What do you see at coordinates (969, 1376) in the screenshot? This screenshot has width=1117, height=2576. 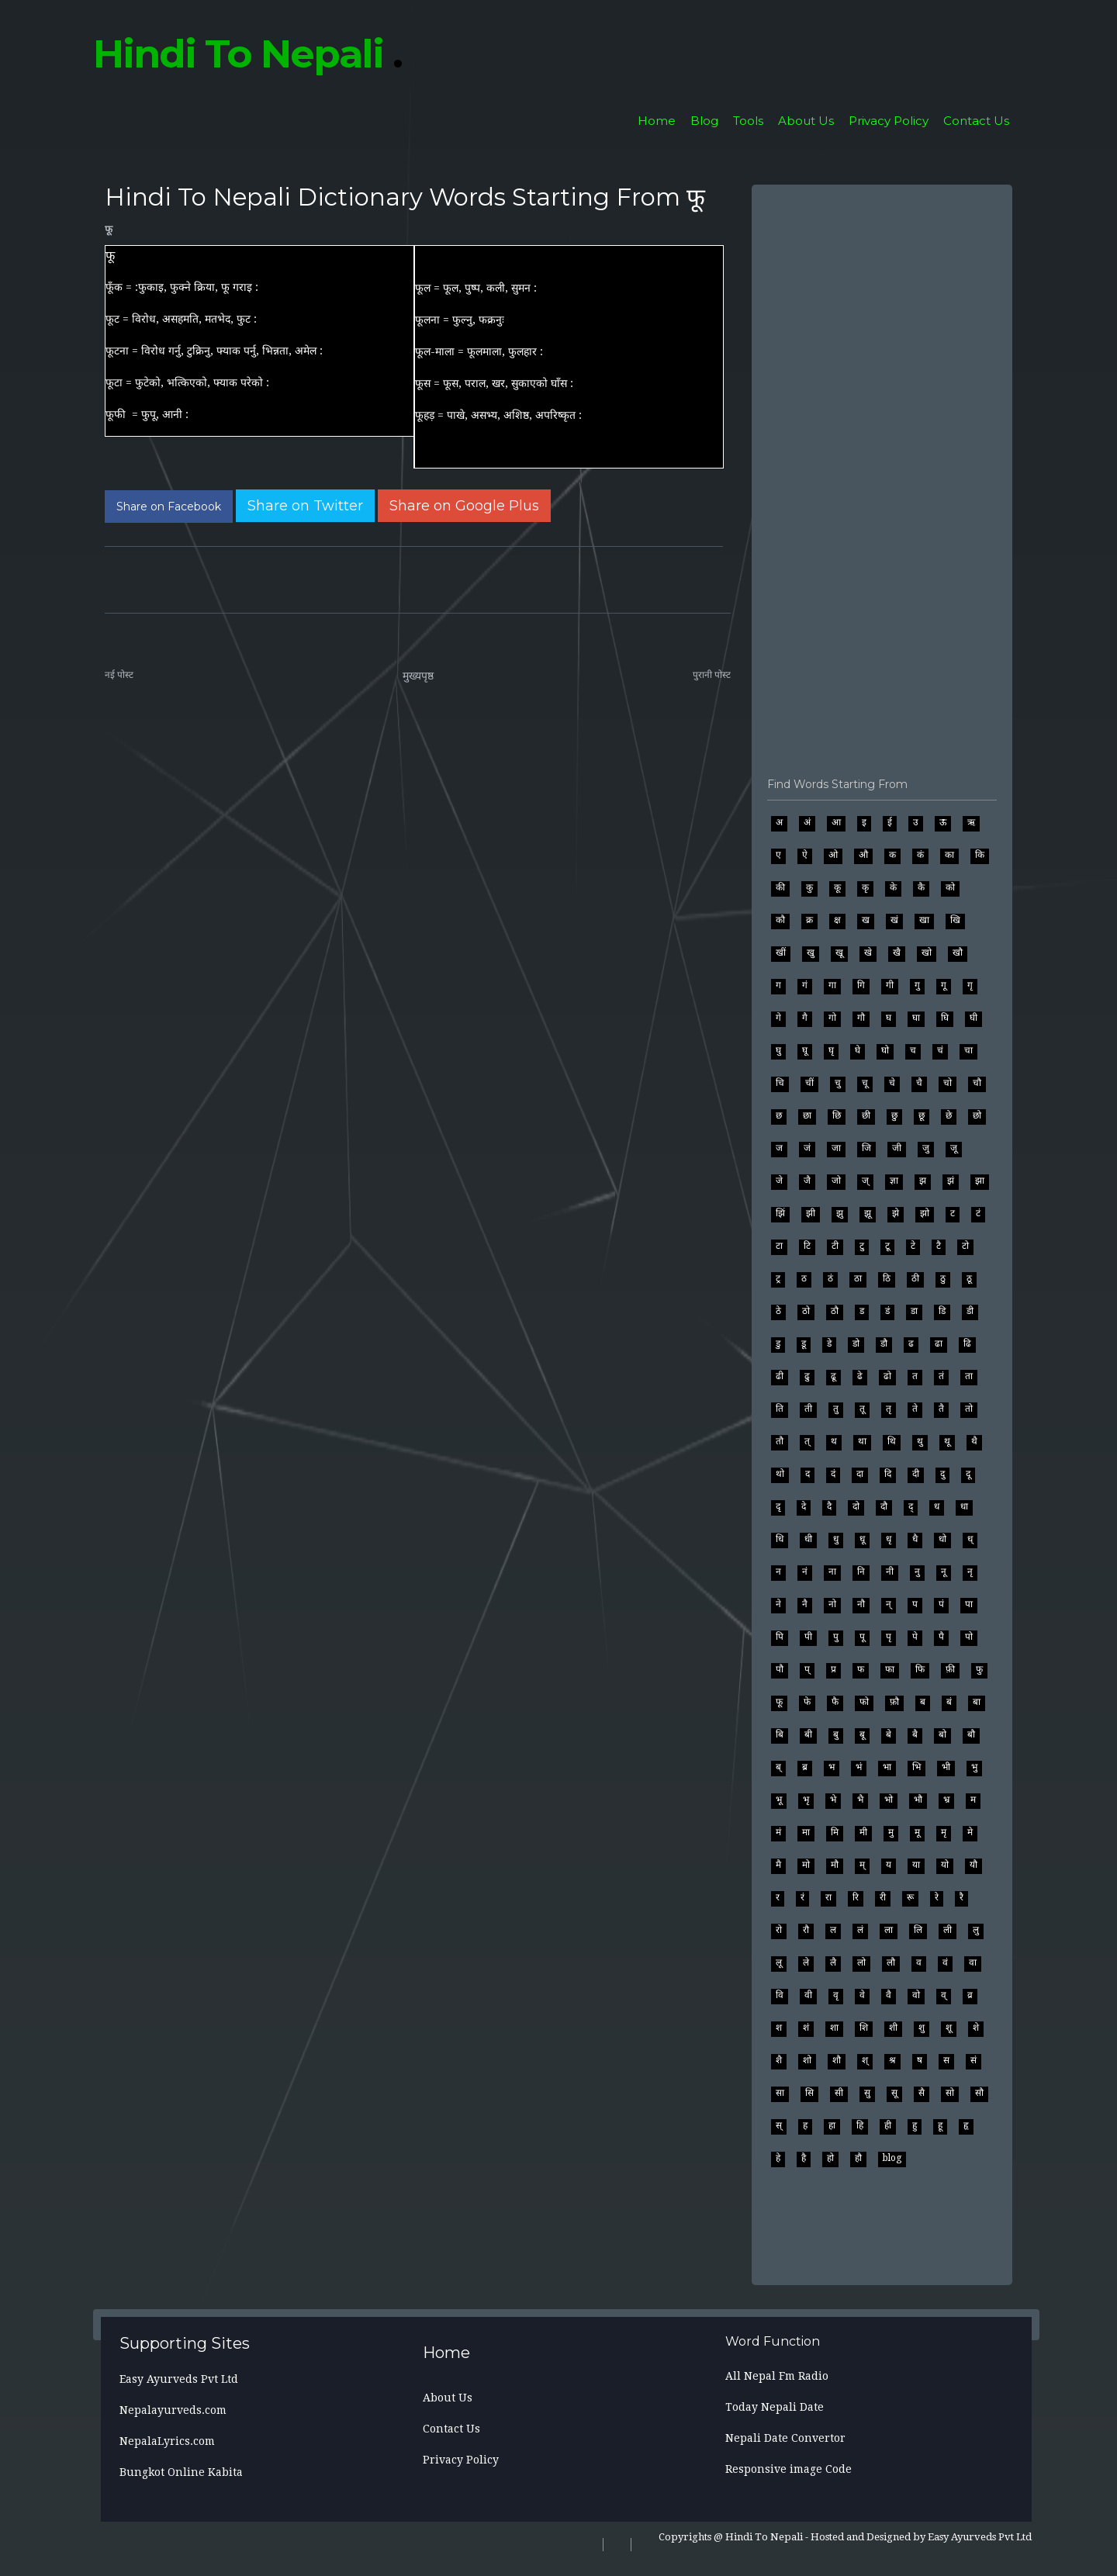 I see `ता` at bounding box center [969, 1376].